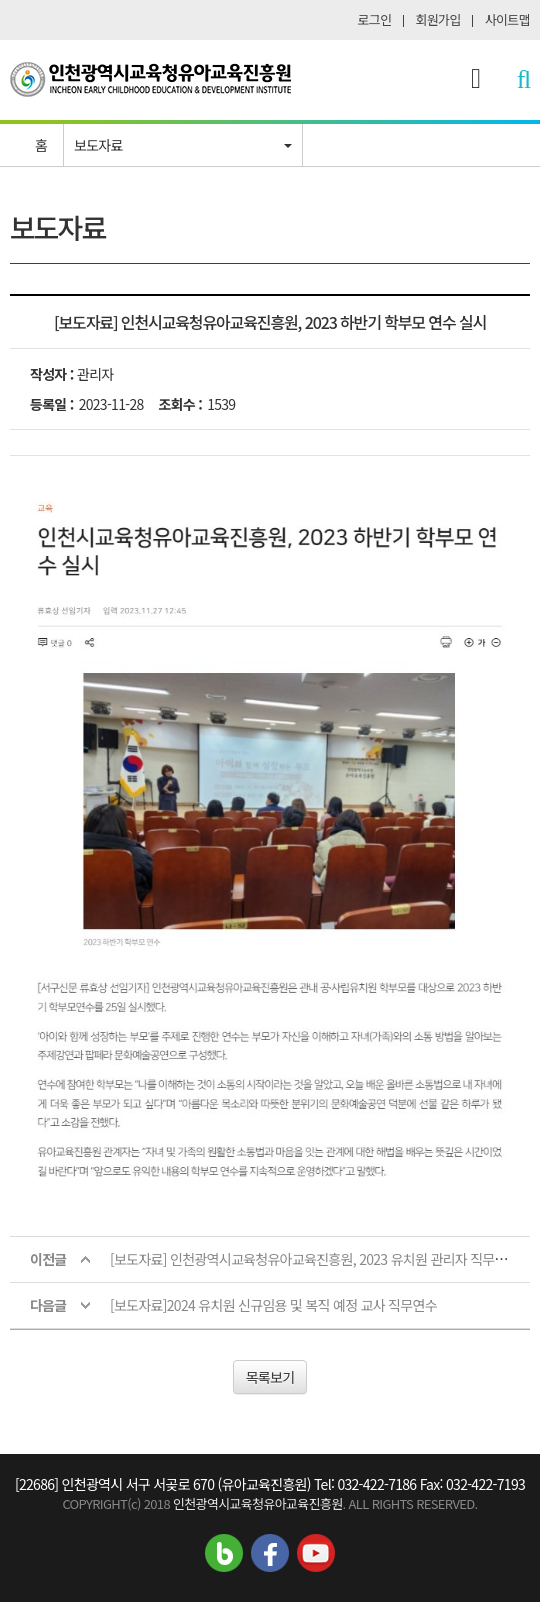 The width and height of the screenshot is (540, 1602). I want to click on 다음글, so click(48, 1305).